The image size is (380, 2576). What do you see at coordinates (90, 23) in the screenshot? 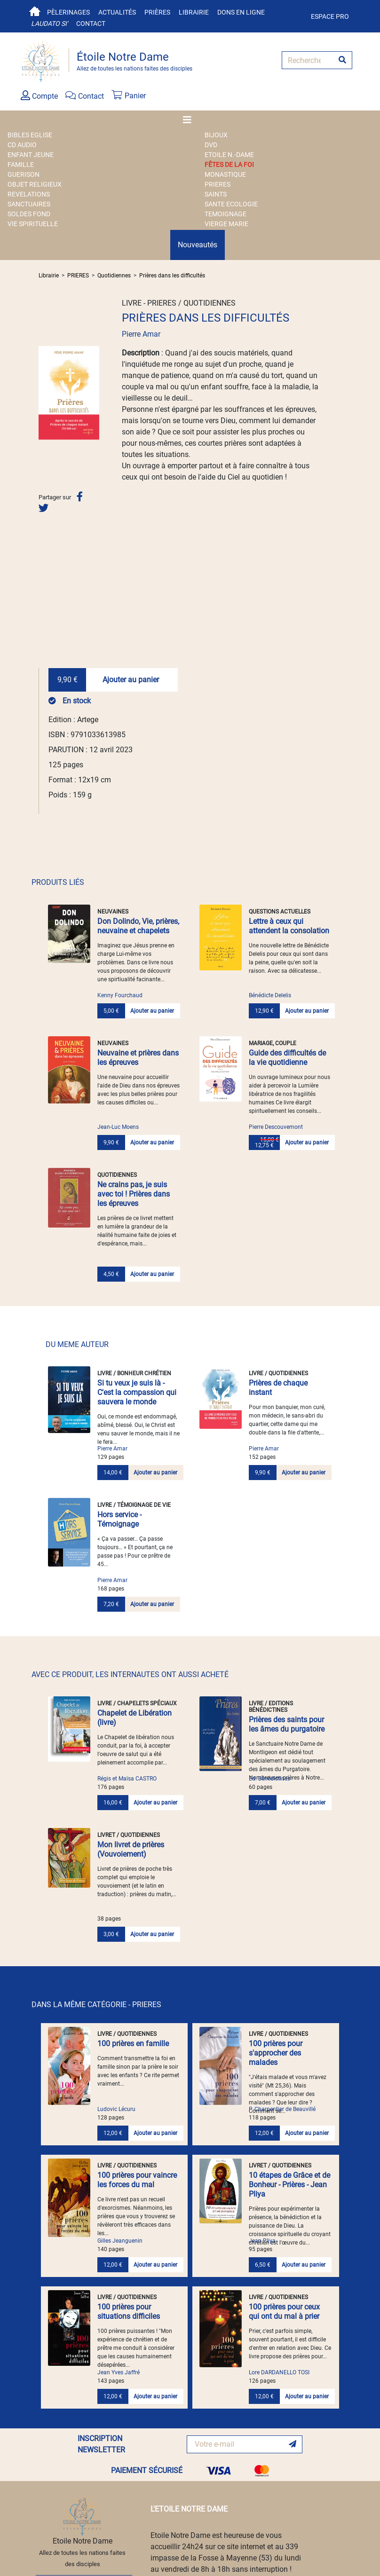
I see `Contact` at bounding box center [90, 23].